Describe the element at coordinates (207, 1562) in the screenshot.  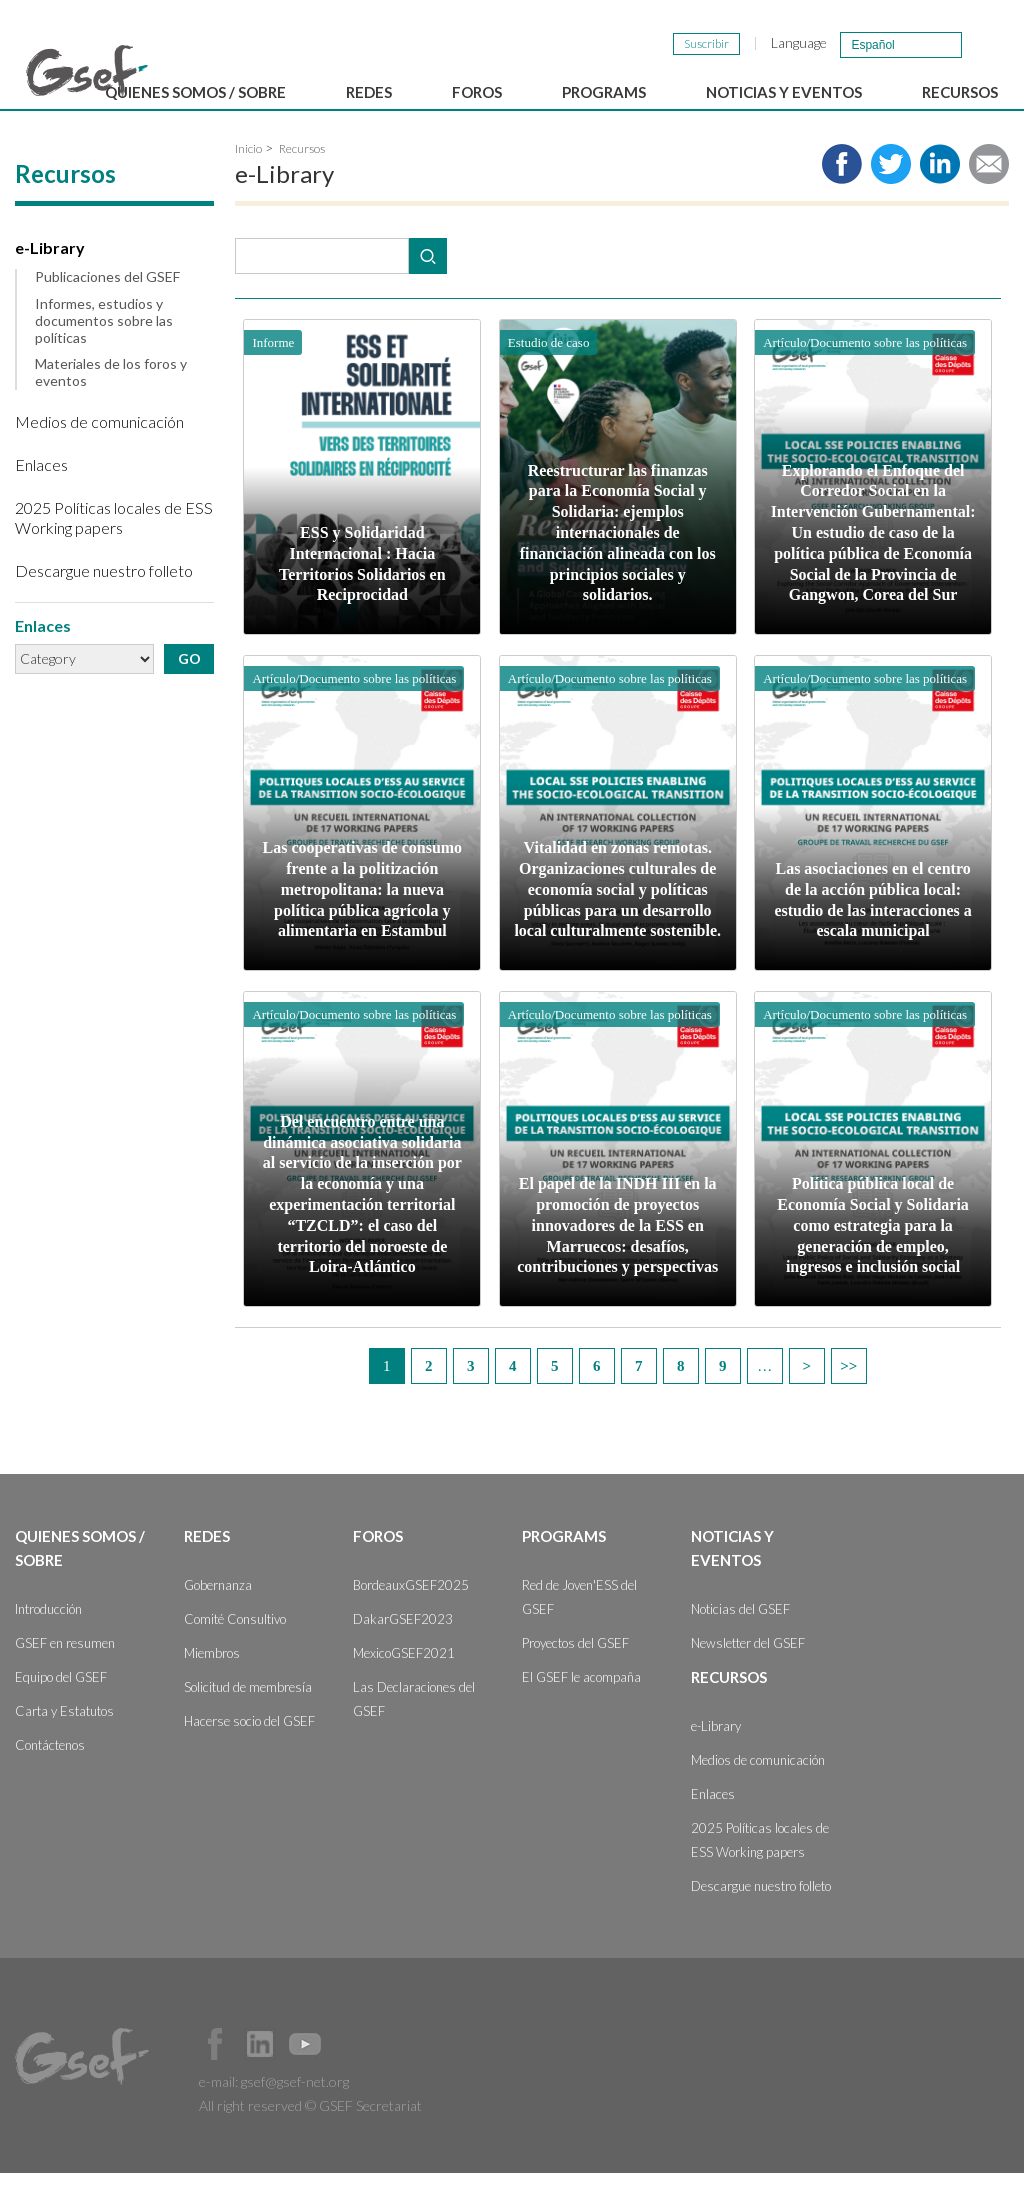
I see `Redes` at that location.